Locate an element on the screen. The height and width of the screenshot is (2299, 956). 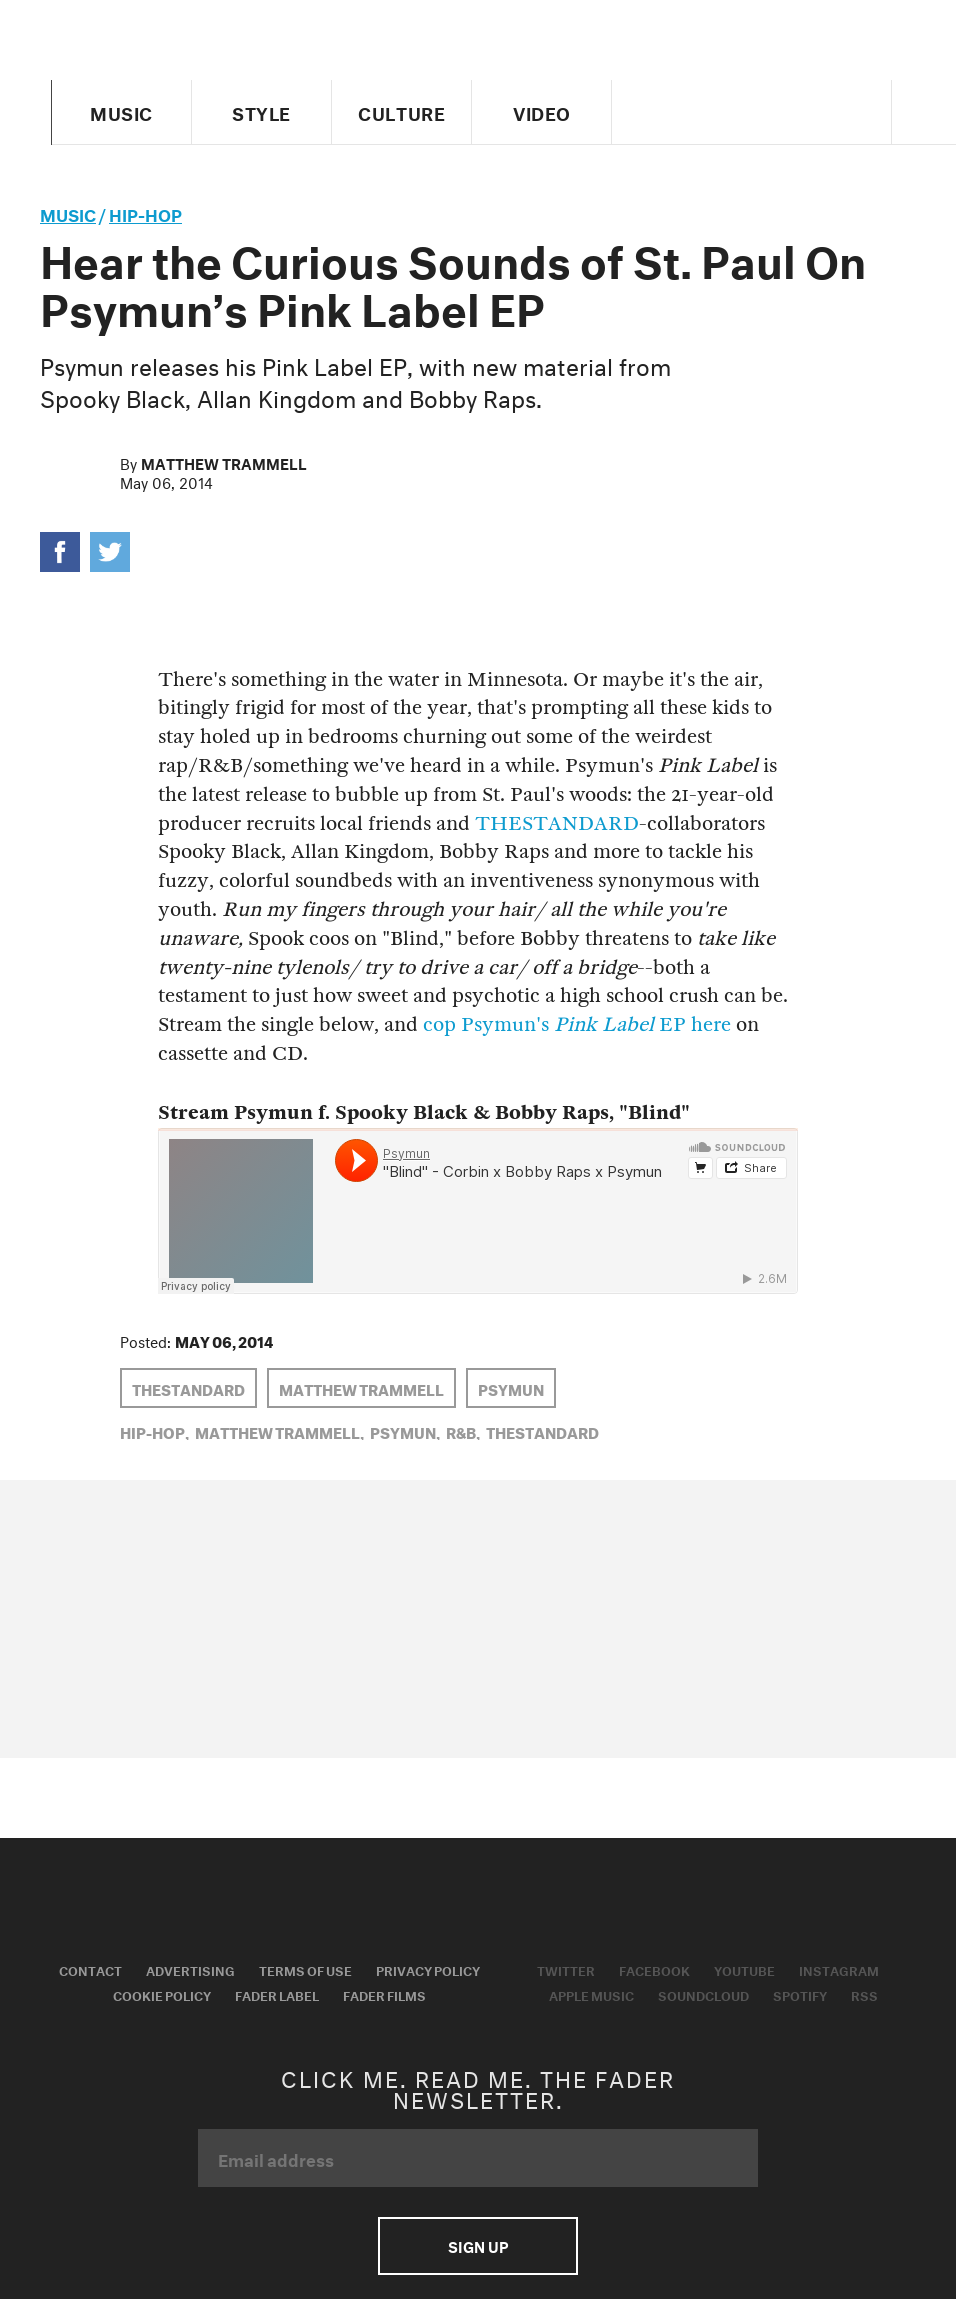
Hip-Hop is located at coordinates (145, 212).